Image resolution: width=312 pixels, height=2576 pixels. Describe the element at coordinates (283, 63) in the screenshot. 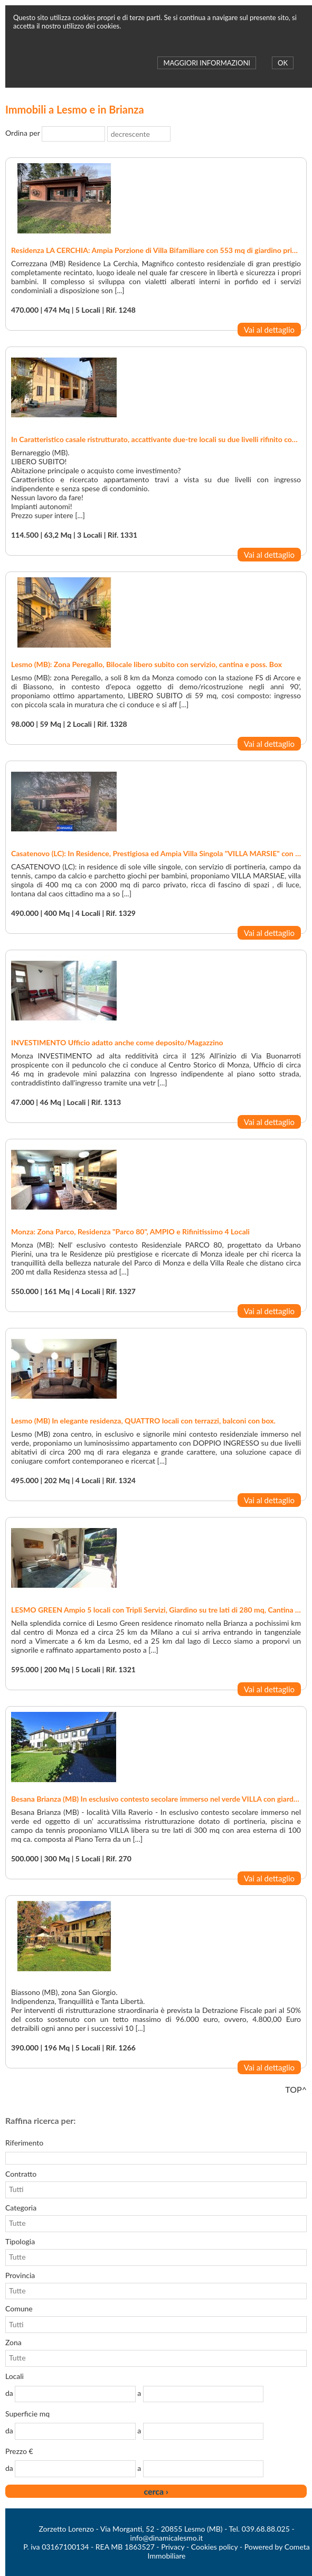

I see `OK` at that location.